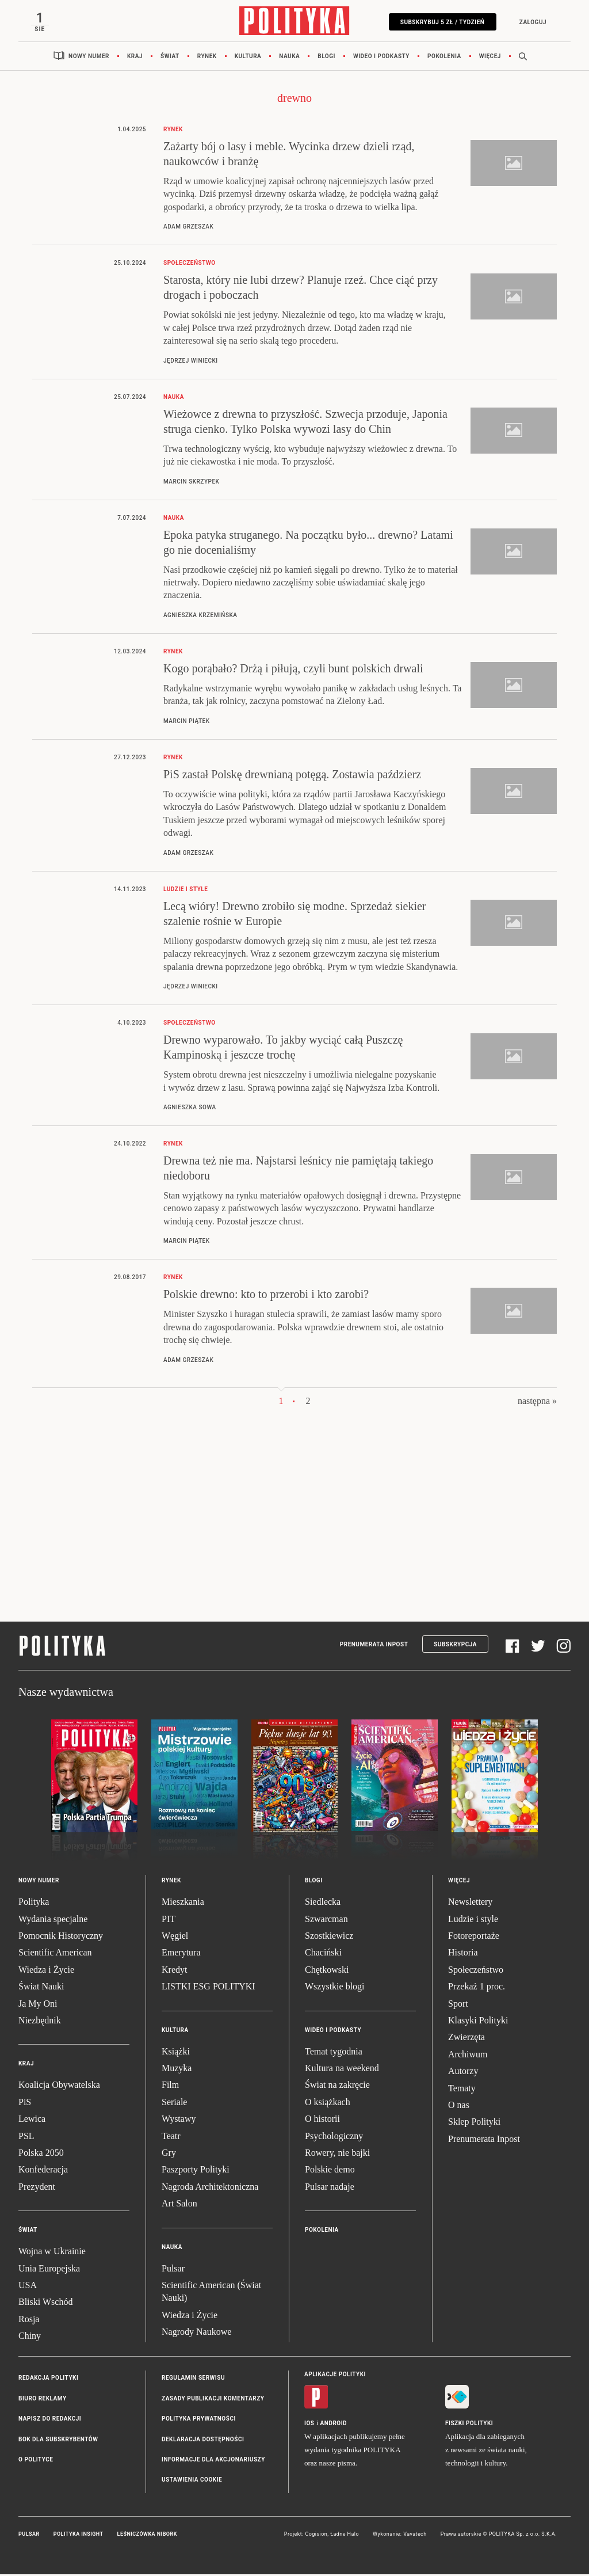 The image size is (589, 2576). What do you see at coordinates (289, 57) in the screenshot?
I see `Nauka` at bounding box center [289, 57].